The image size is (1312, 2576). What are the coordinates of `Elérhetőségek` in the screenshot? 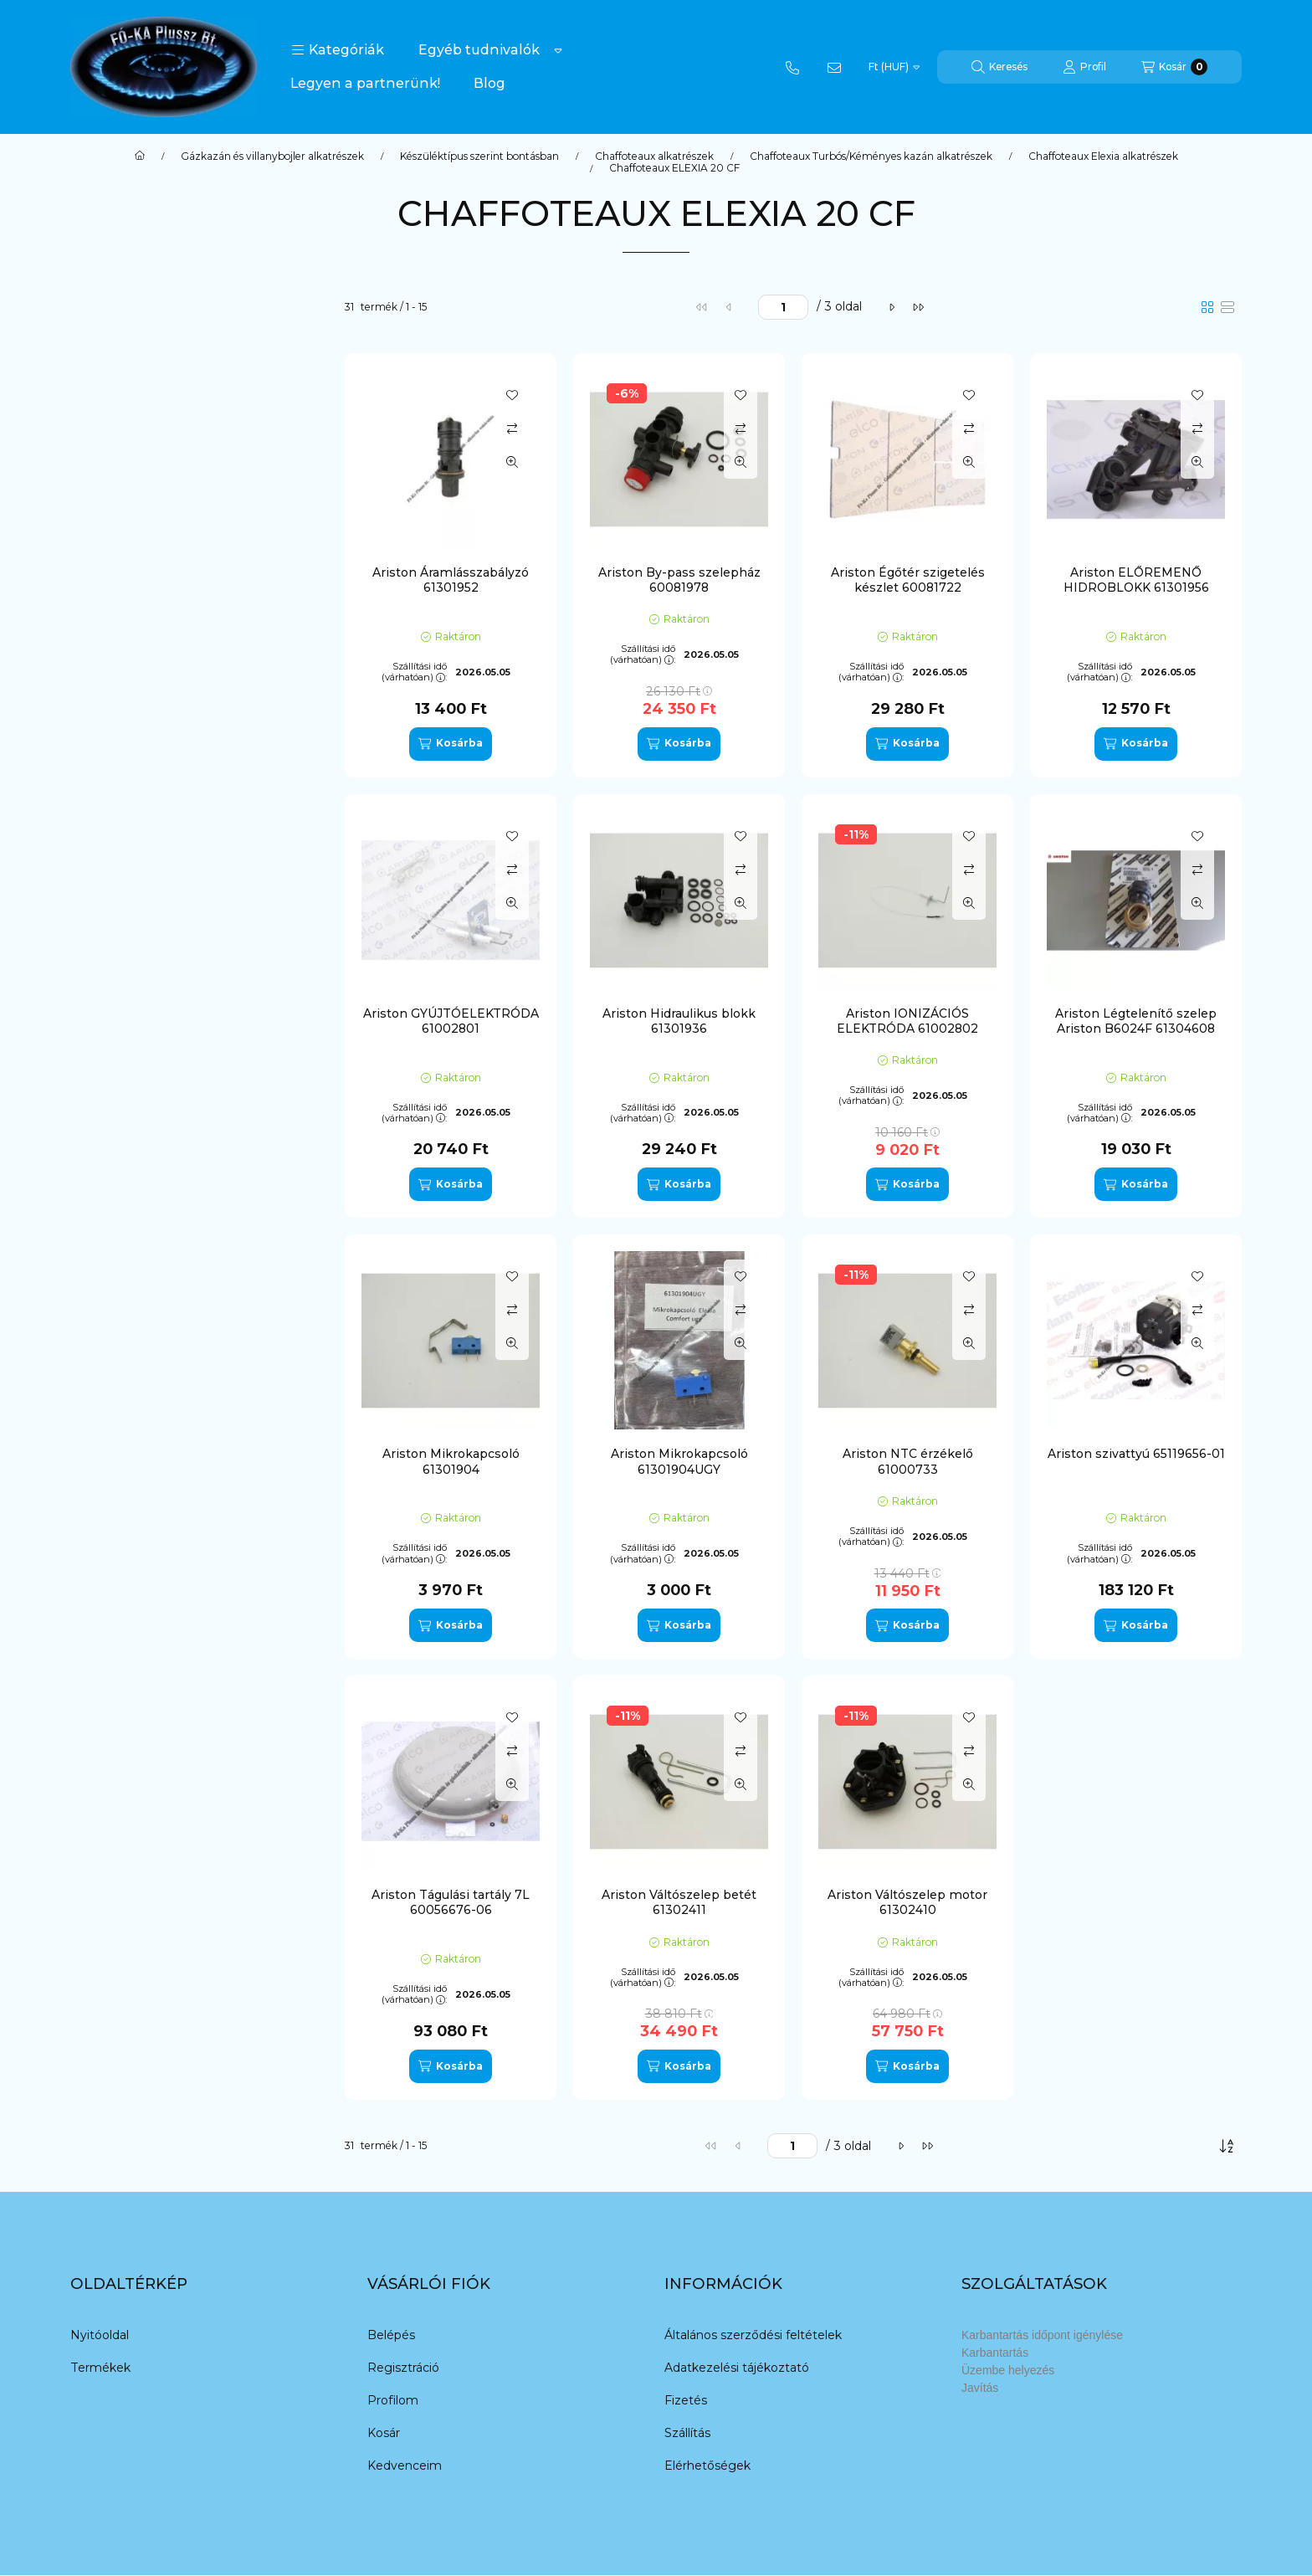 It's located at (707, 2465).